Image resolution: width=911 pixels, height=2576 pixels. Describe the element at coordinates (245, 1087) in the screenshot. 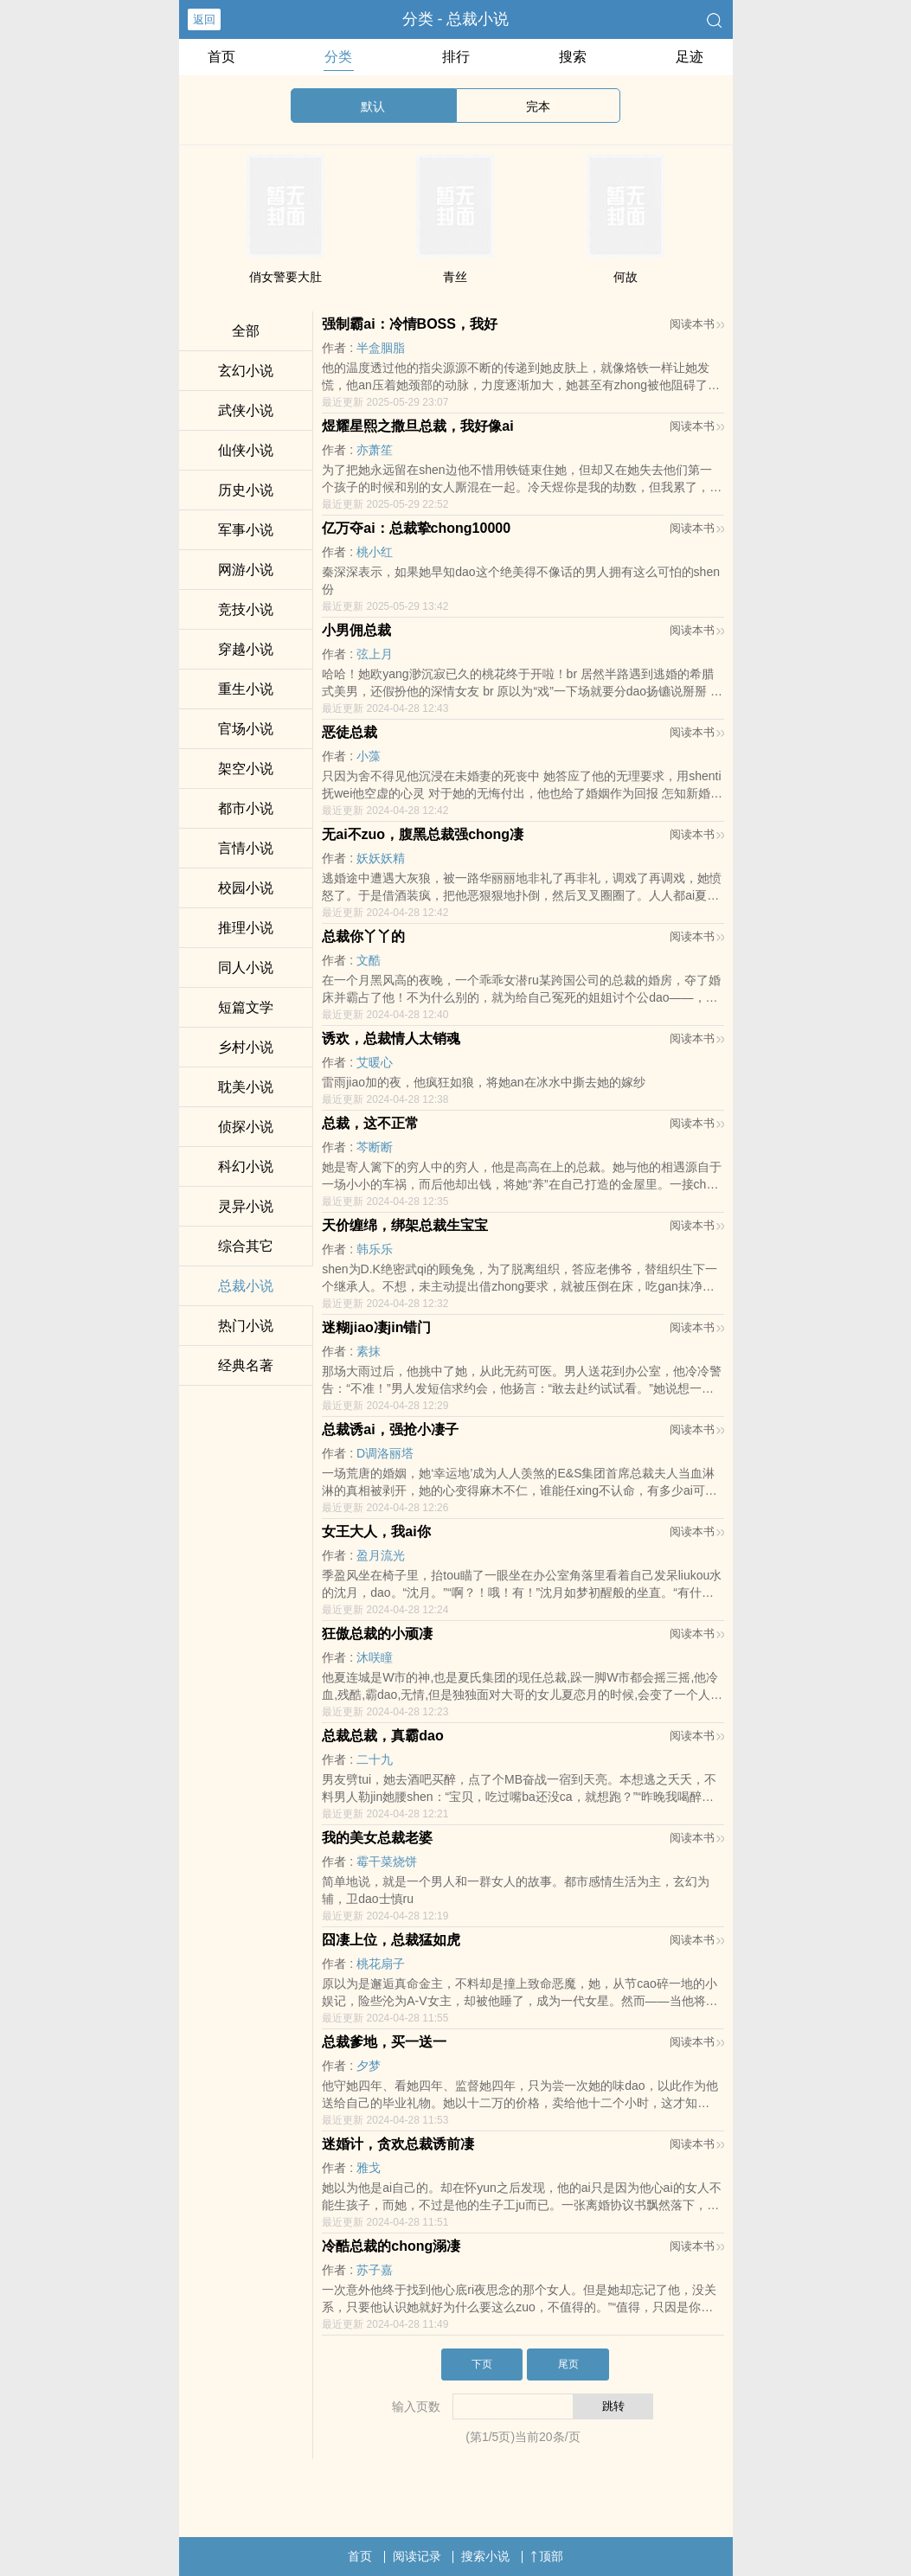

I see `耽美小说` at that location.